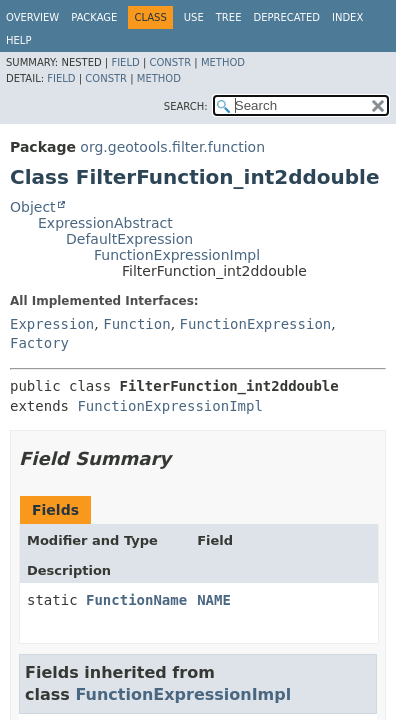 This screenshot has height=720, width=396. I want to click on FunctionName, so click(136, 600).